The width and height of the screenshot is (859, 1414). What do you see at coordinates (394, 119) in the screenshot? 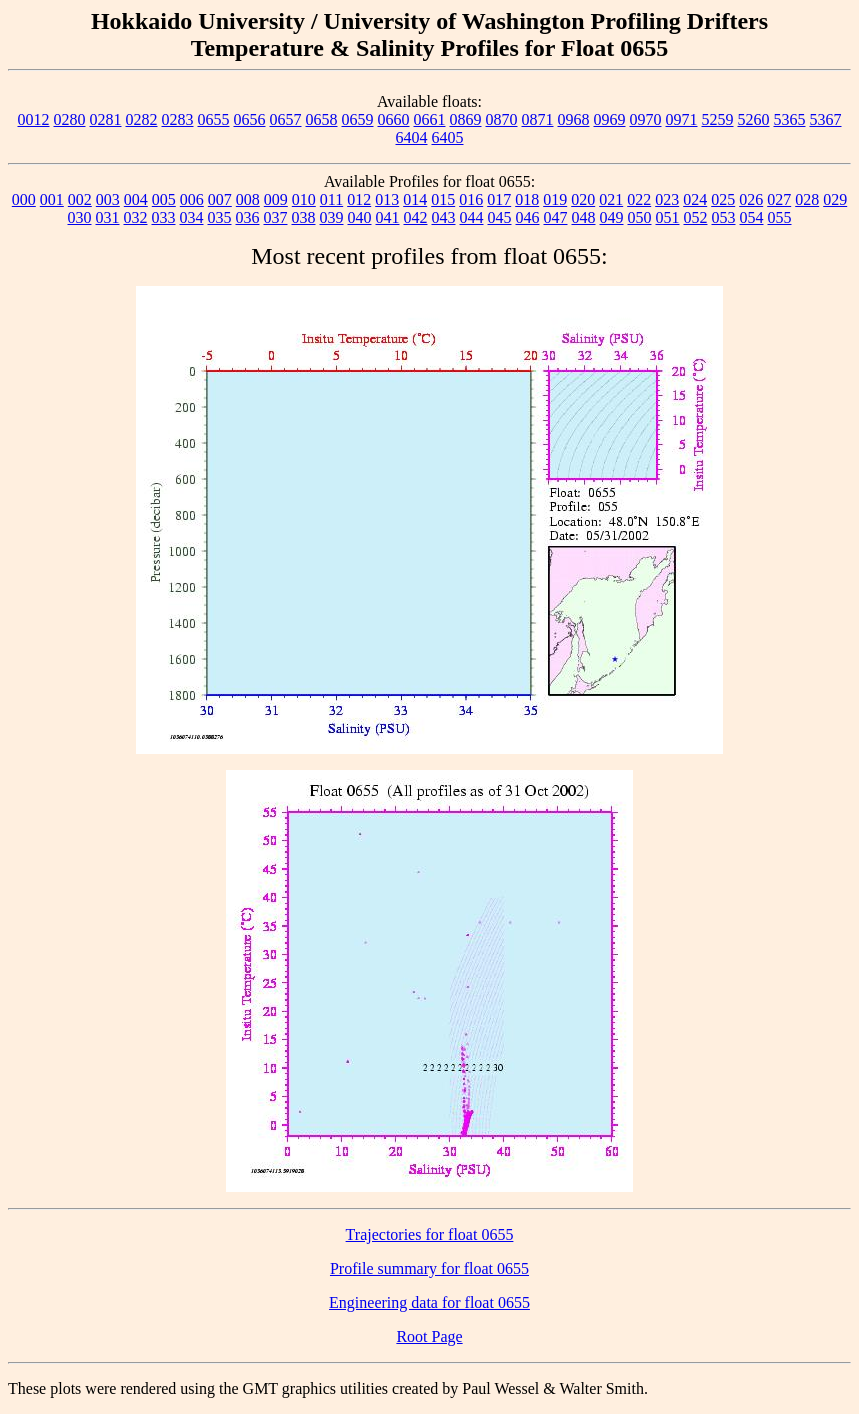
I see `0660` at bounding box center [394, 119].